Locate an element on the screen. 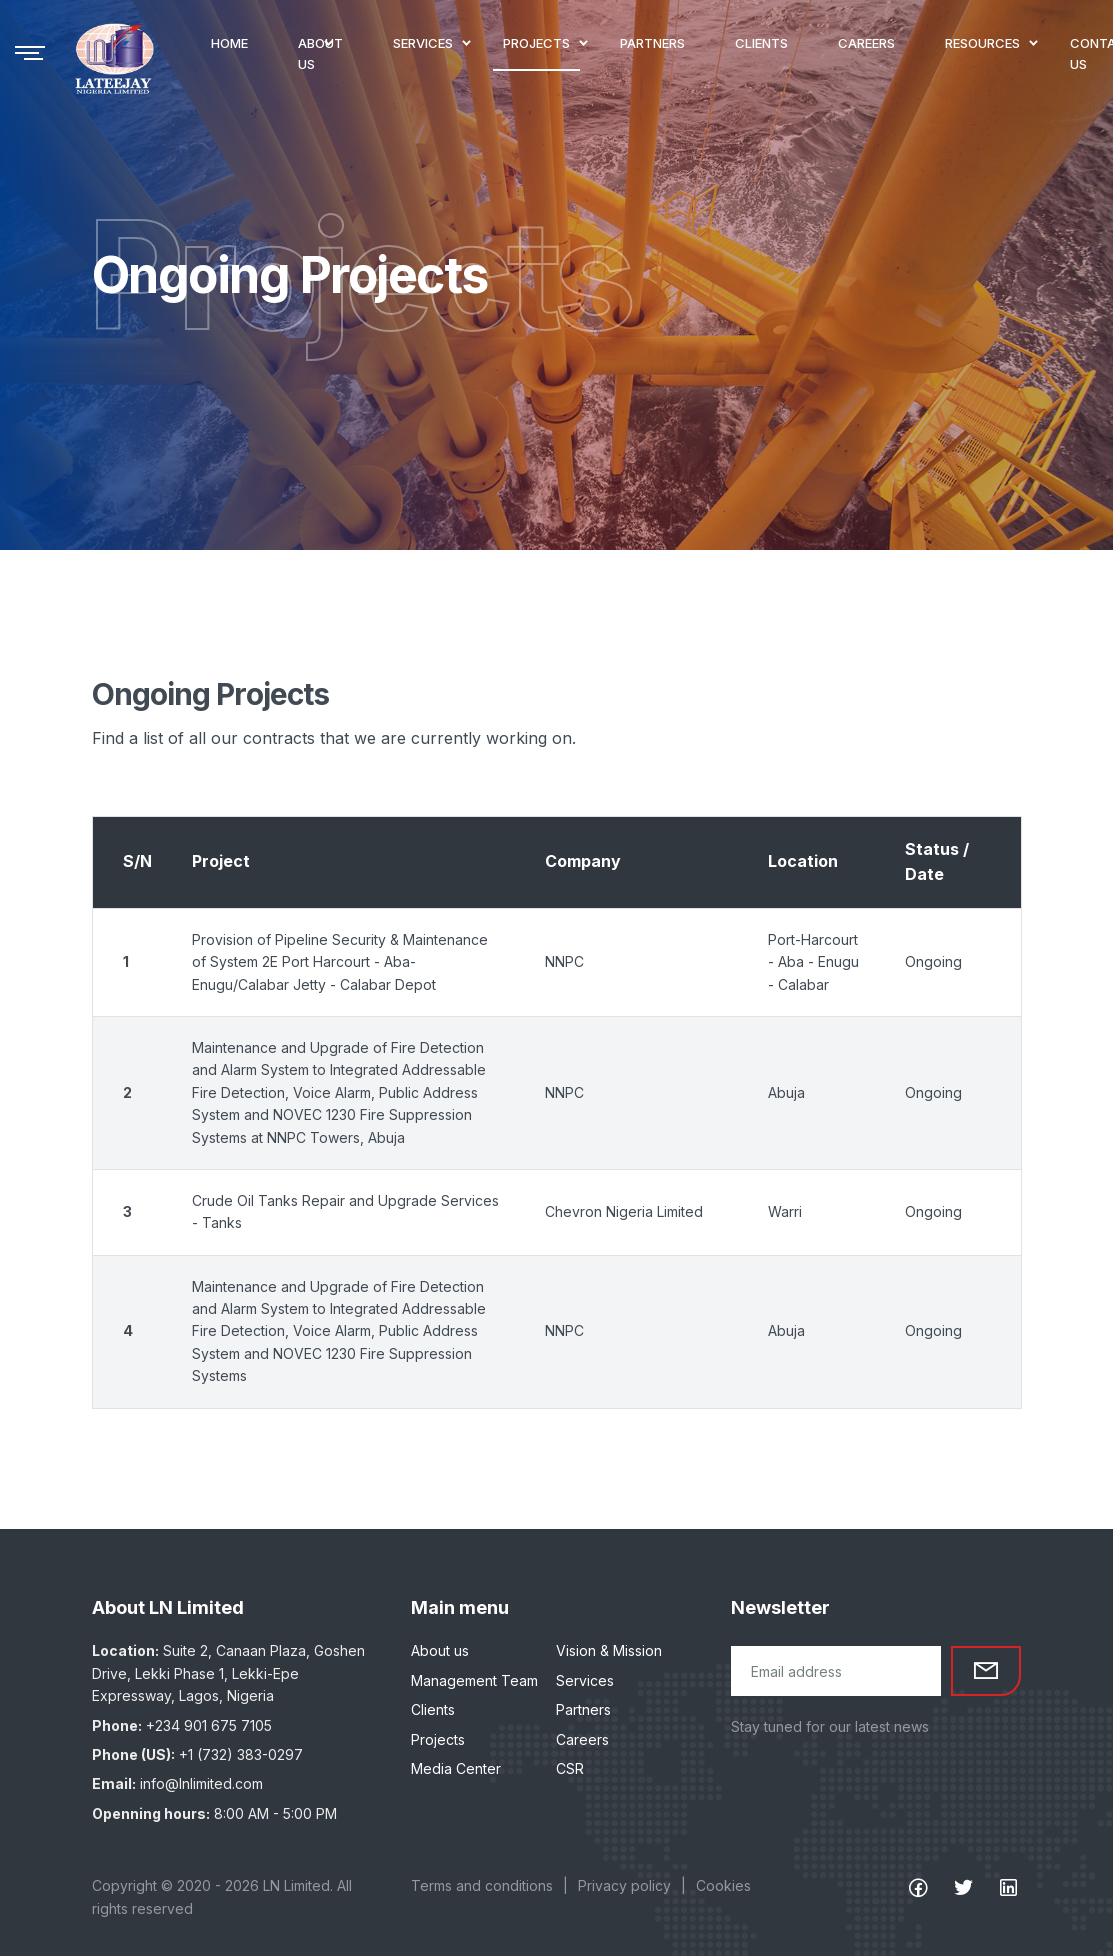 The image size is (1113, 1956). Privacy policy is located at coordinates (624, 1885).